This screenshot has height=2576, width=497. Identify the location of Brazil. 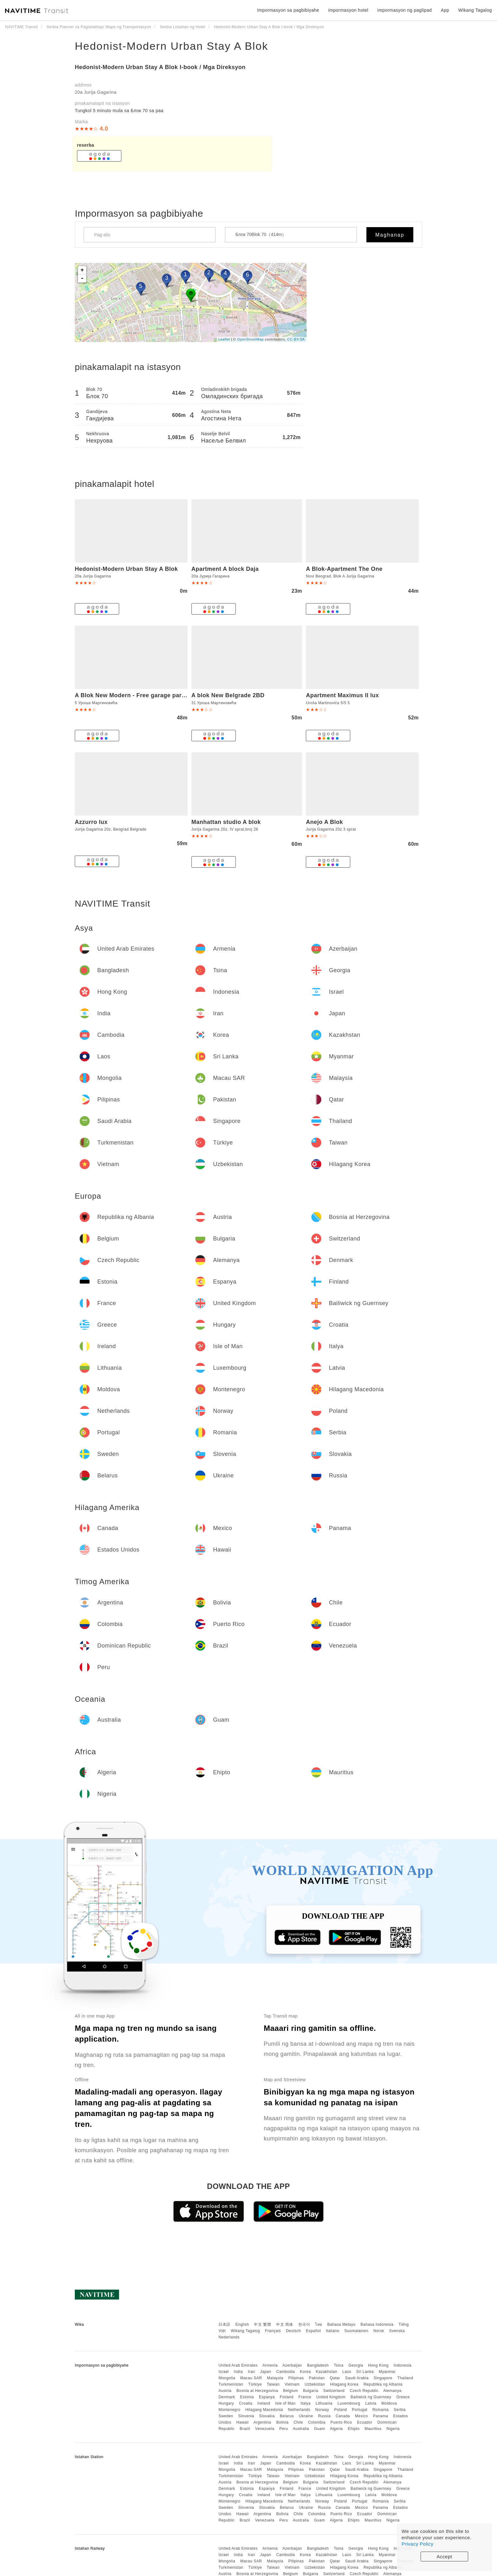
(245, 2428).